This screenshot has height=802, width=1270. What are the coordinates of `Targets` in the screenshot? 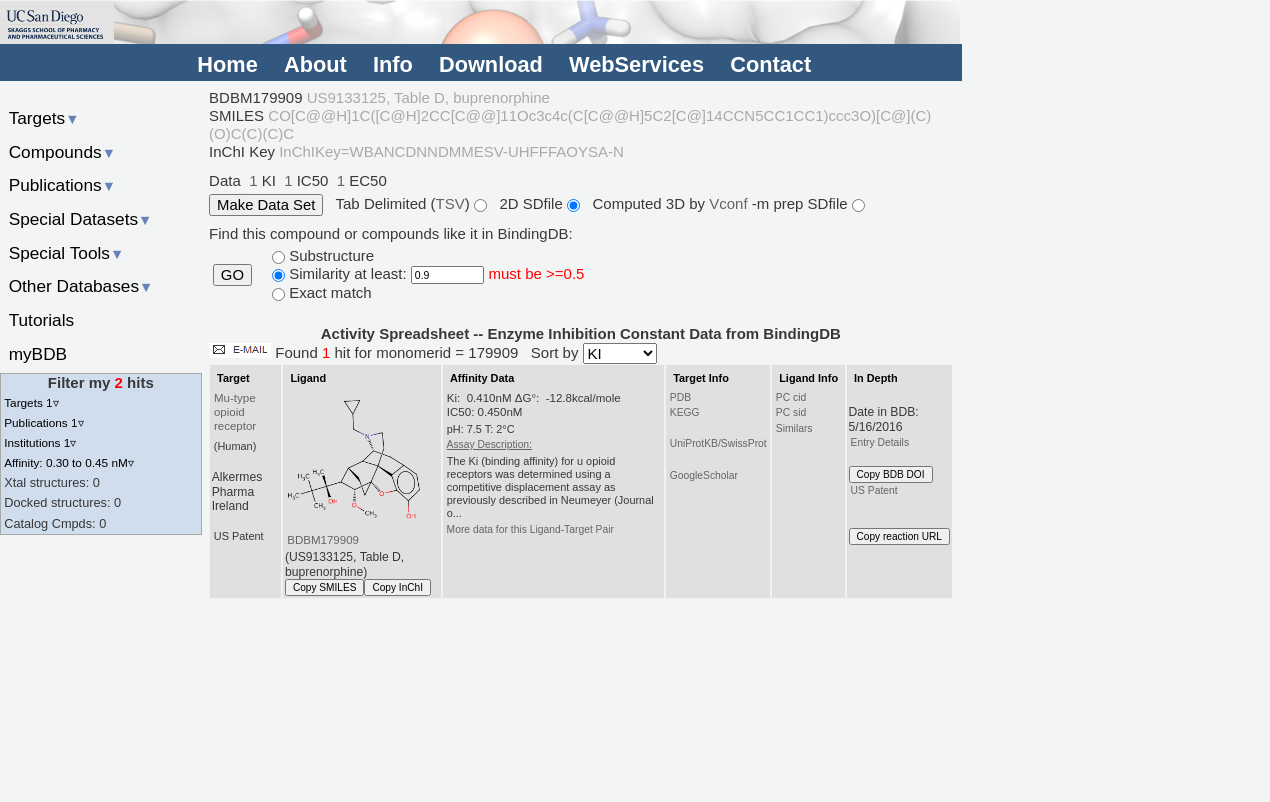 It's located at (44, 118).